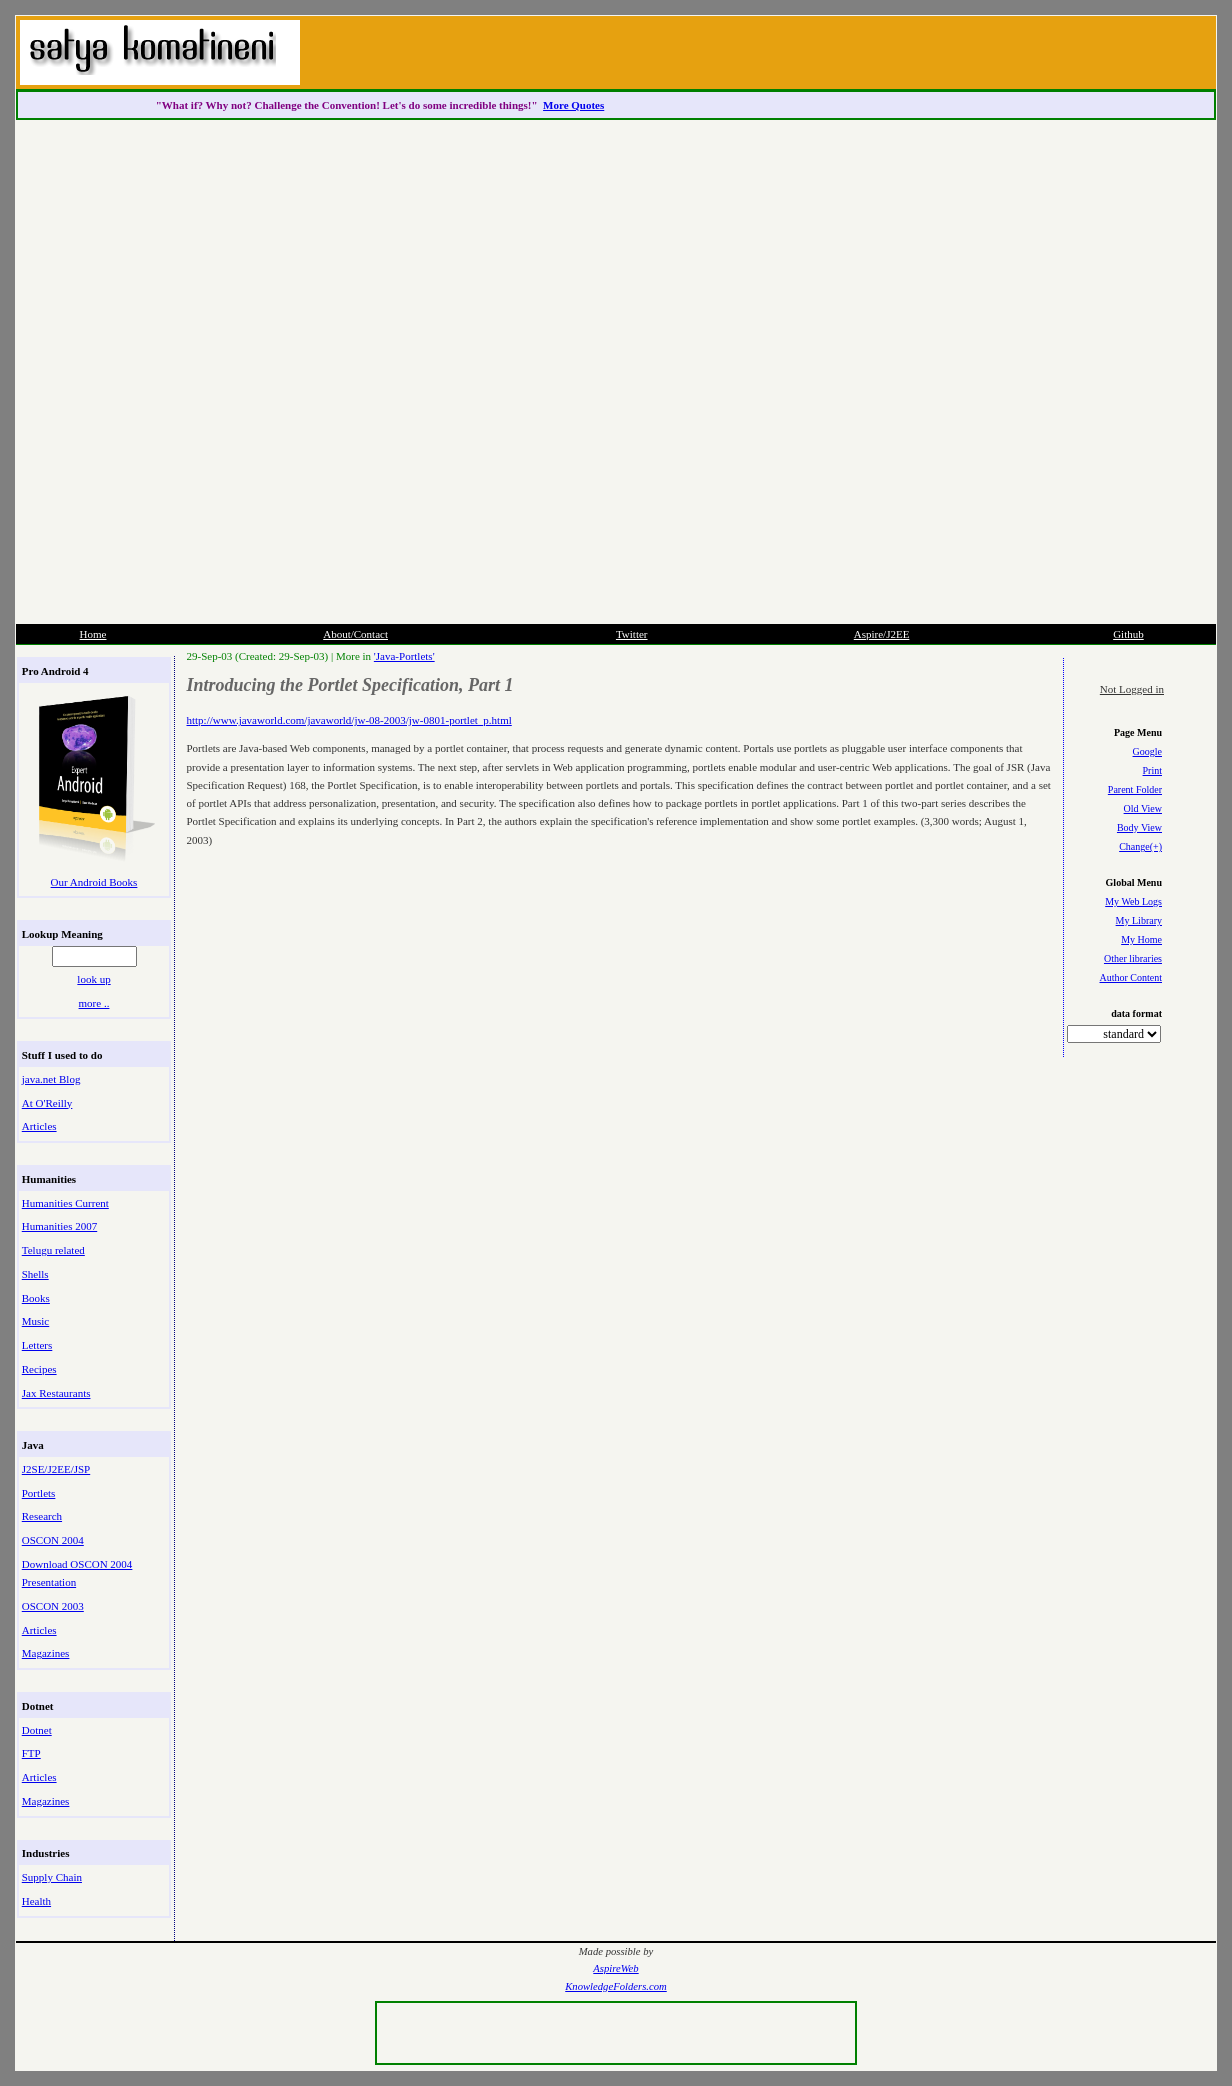  Describe the element at coordinates (573, 105) in the screenshot. I see `More Quotes` at that location.